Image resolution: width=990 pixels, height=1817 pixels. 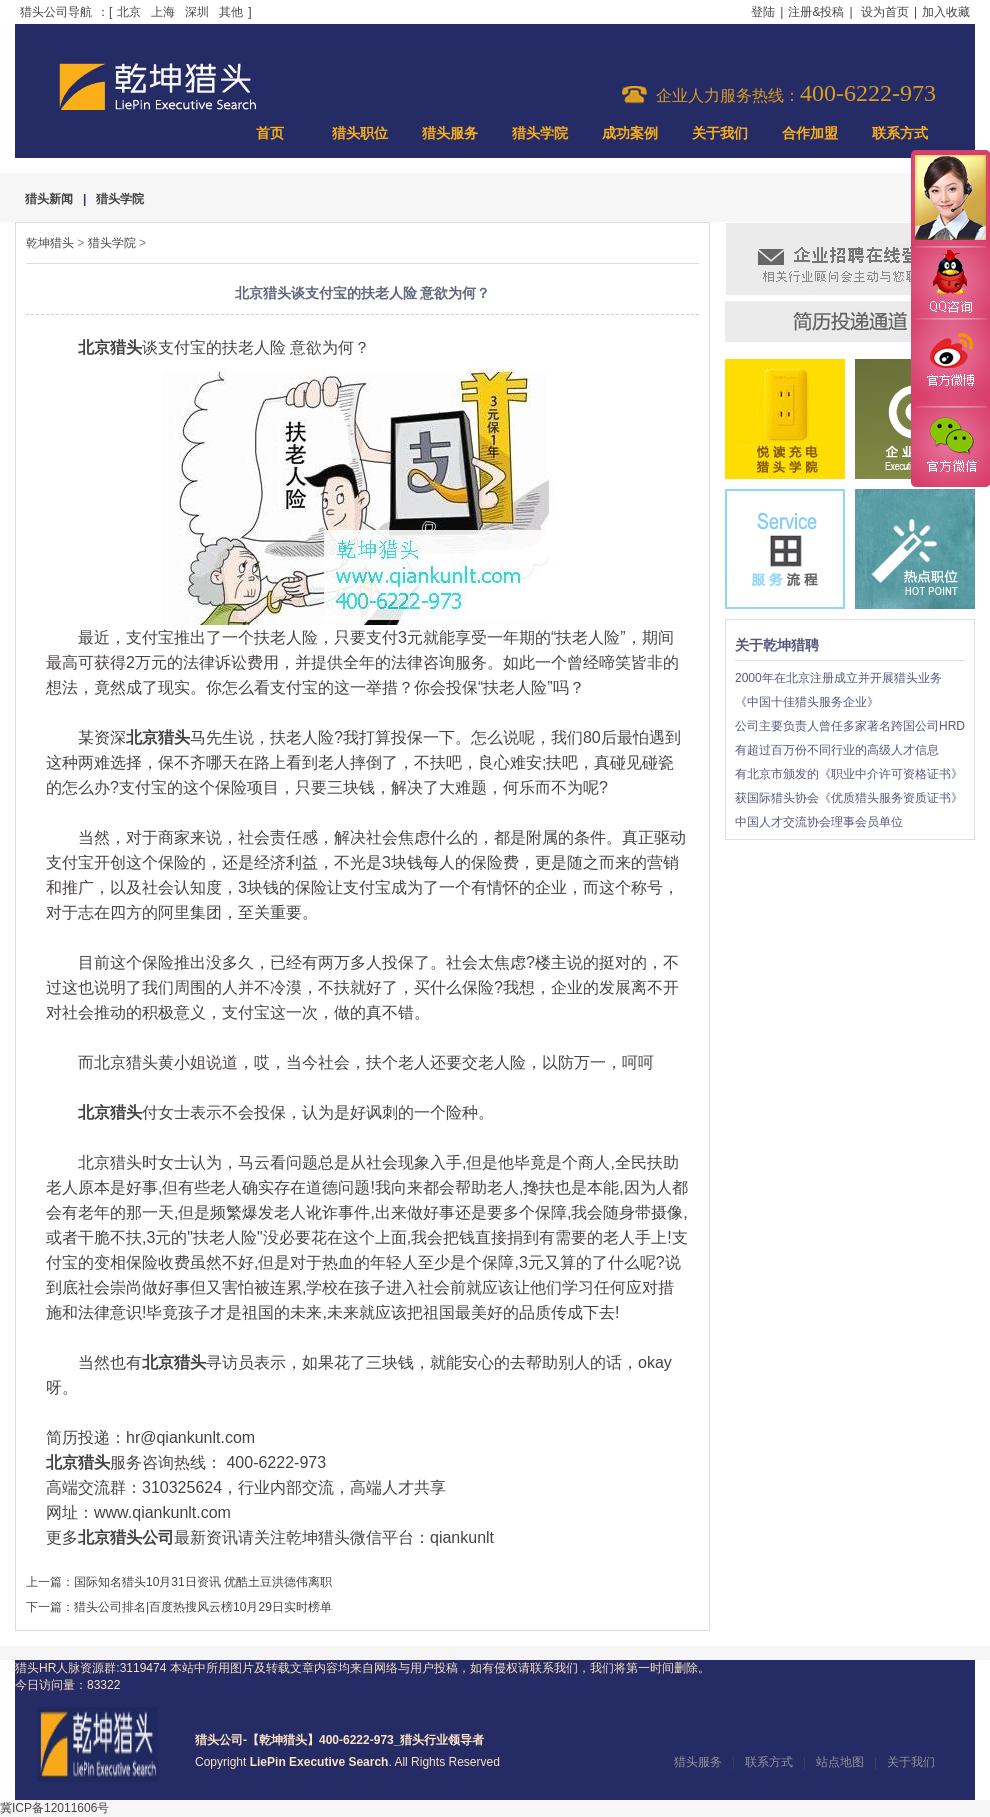 I want to click on 关于我们, so click(x=720, y=133).